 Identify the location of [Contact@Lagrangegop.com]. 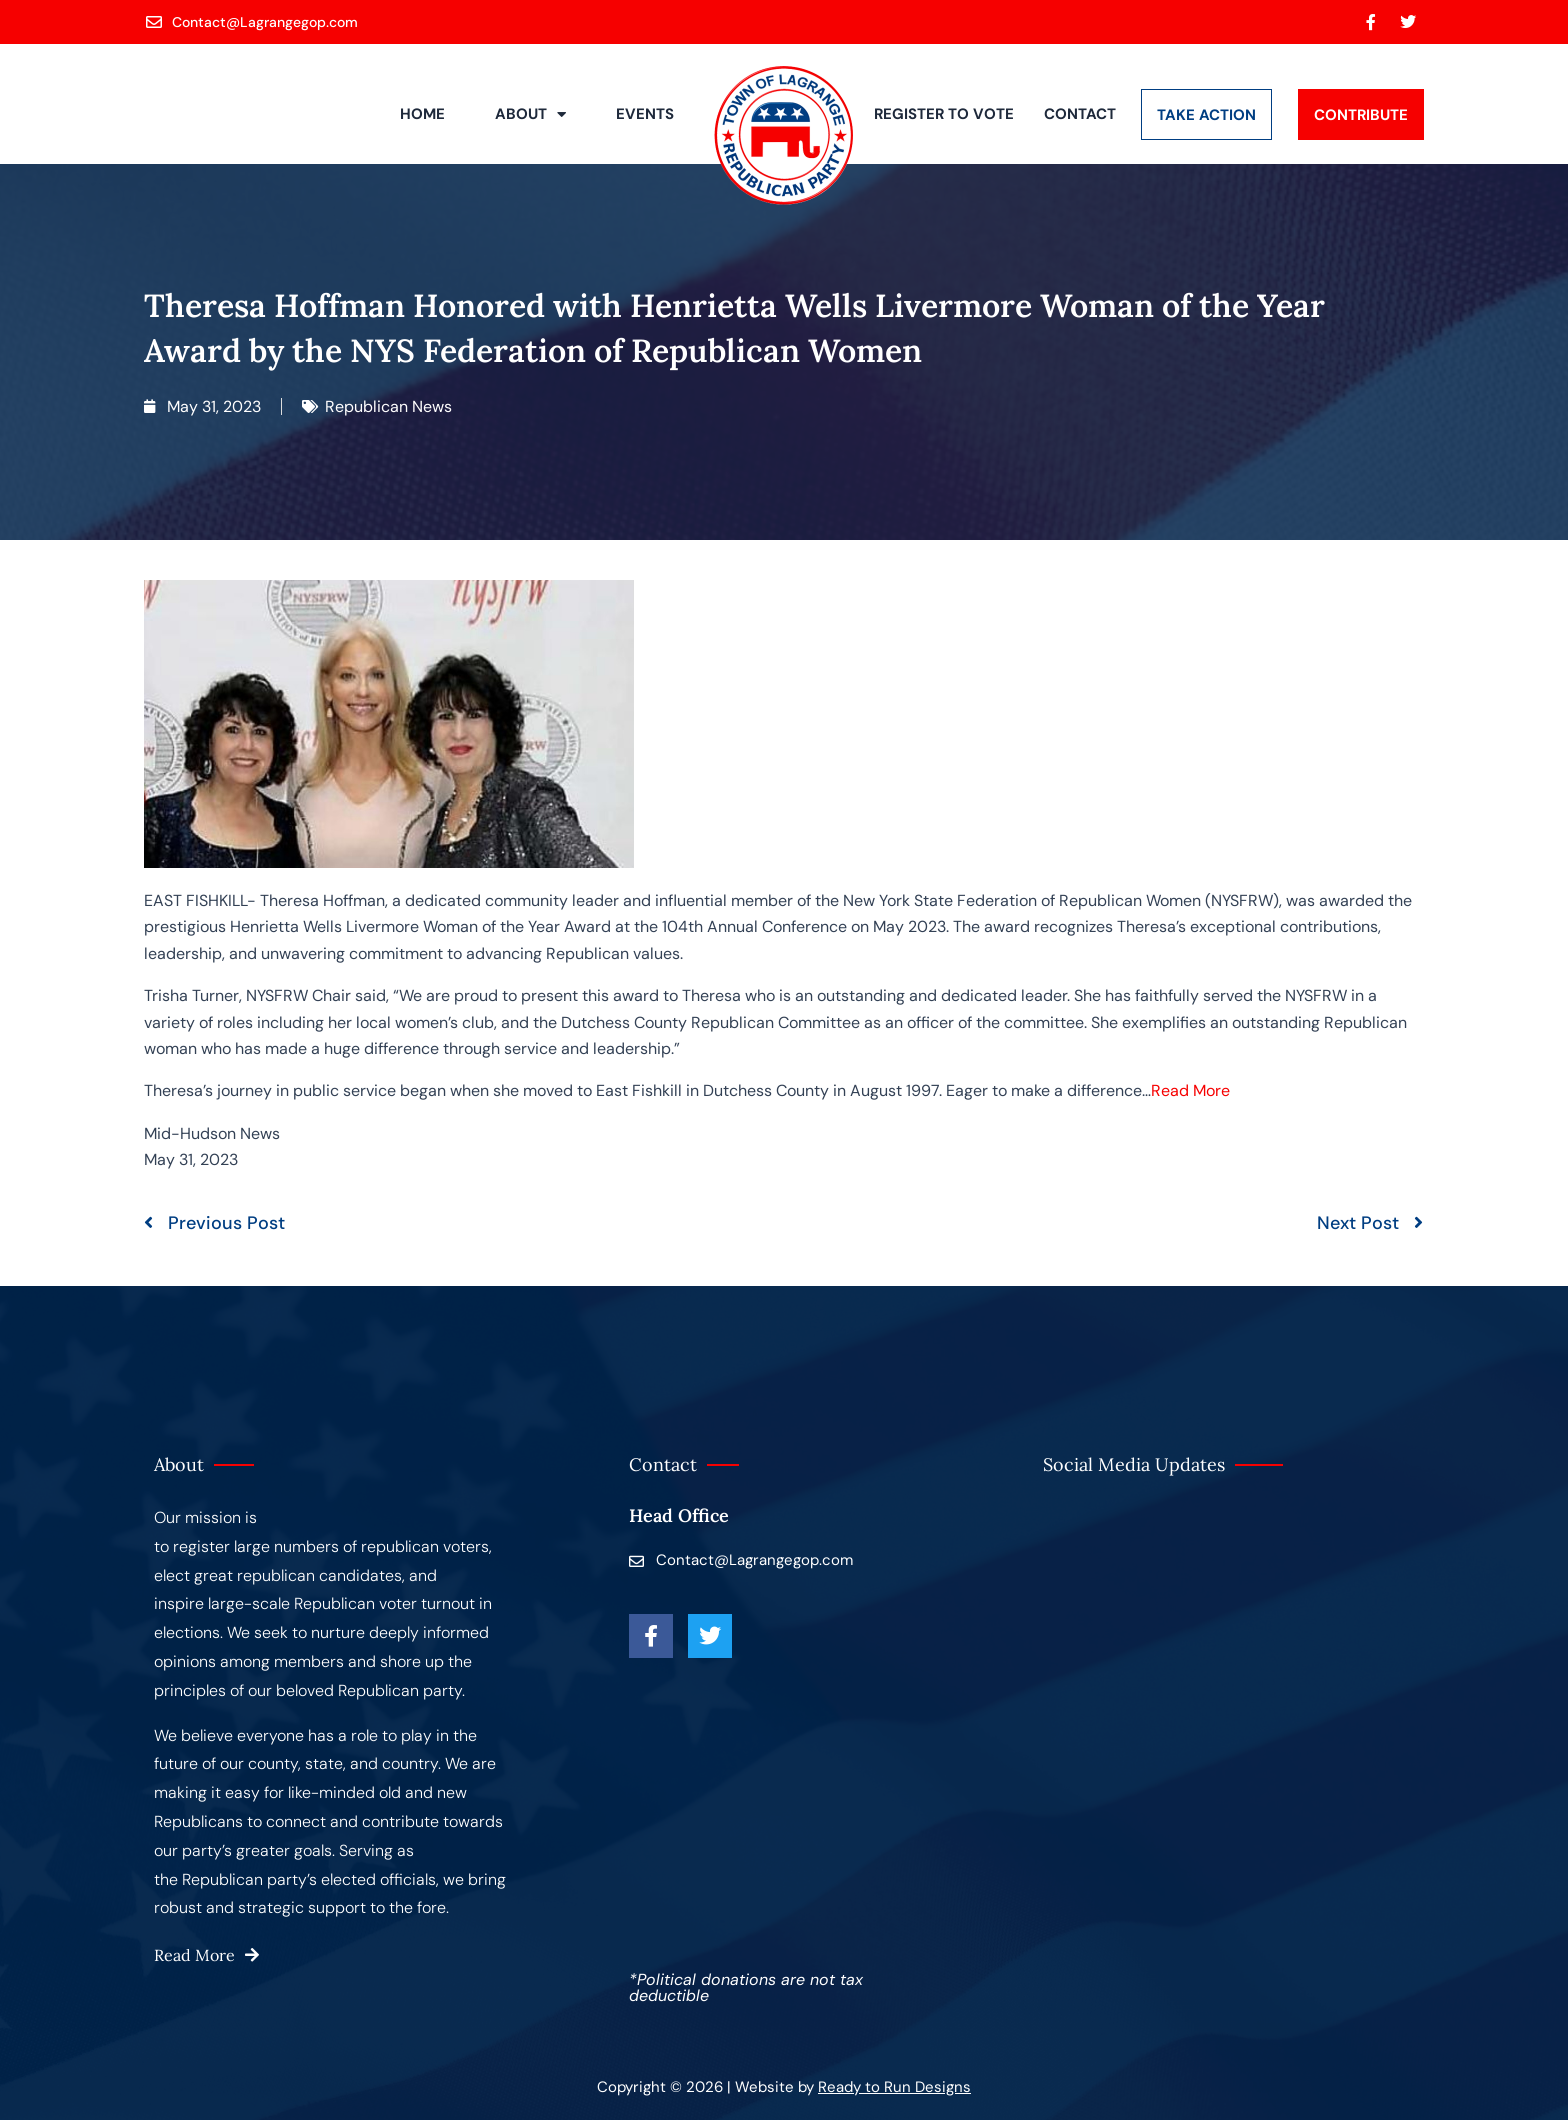
(253, 22).